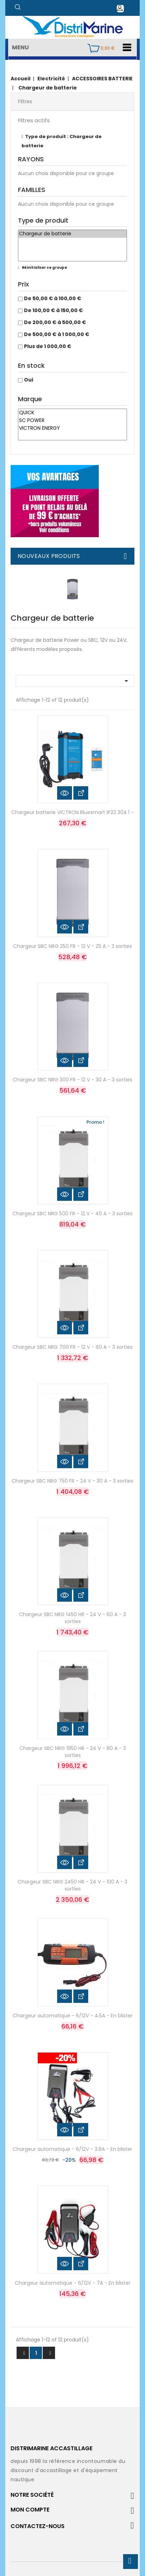  What do you see at coordinates (64, 793) in the screenshot?
I see `Aperçu rapide` at bounding box center [64, 793].